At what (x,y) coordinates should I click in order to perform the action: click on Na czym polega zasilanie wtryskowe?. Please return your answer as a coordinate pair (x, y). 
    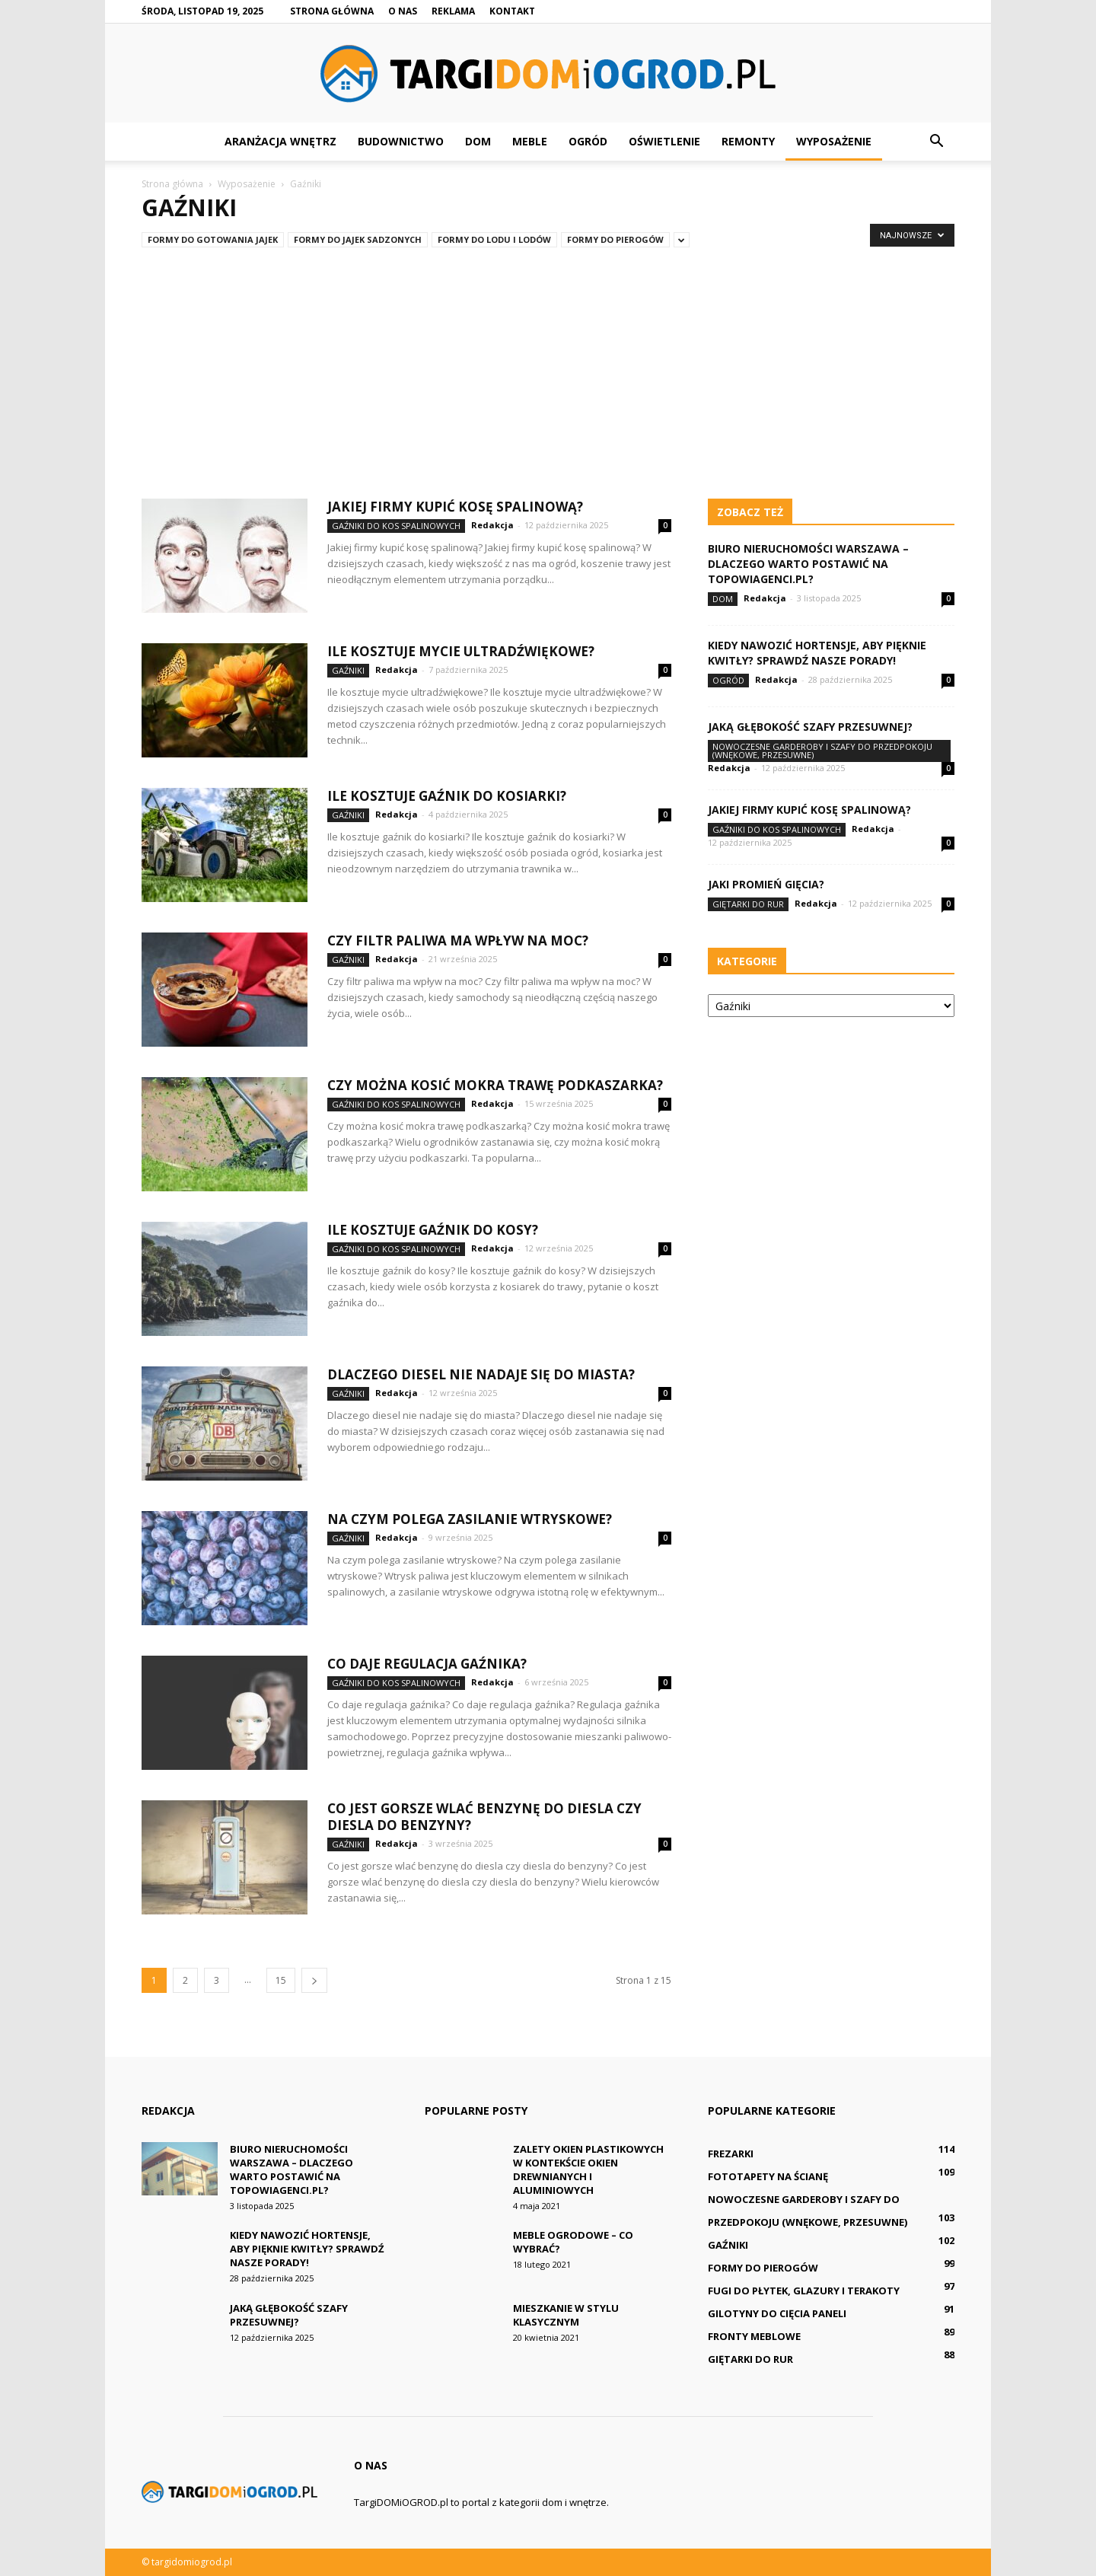
    Looking at the image, I should click on (469, 1519).